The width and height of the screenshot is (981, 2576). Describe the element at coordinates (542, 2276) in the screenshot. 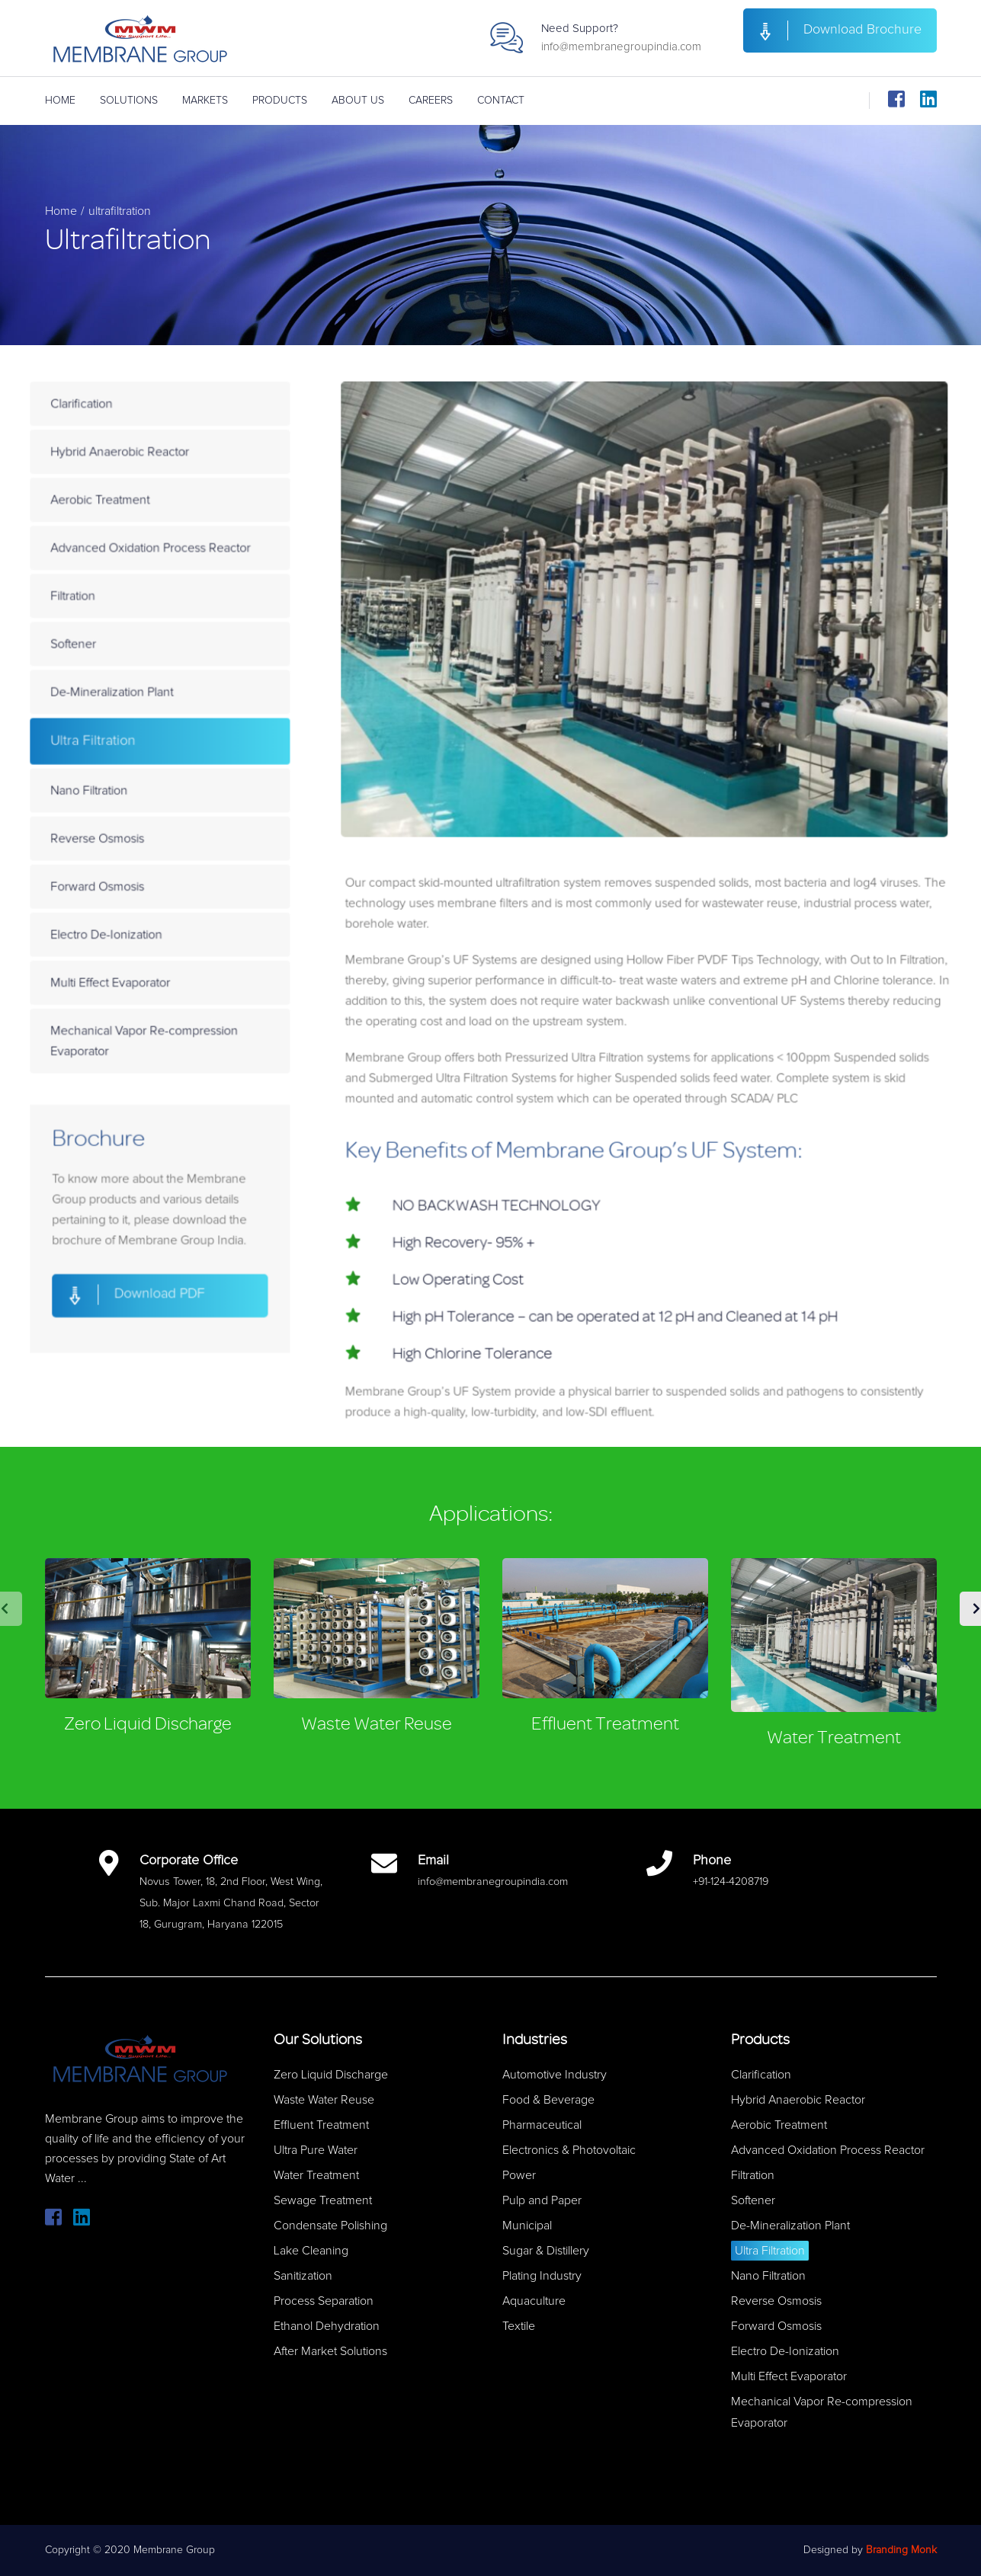

I see `Plating Industry` at that location.